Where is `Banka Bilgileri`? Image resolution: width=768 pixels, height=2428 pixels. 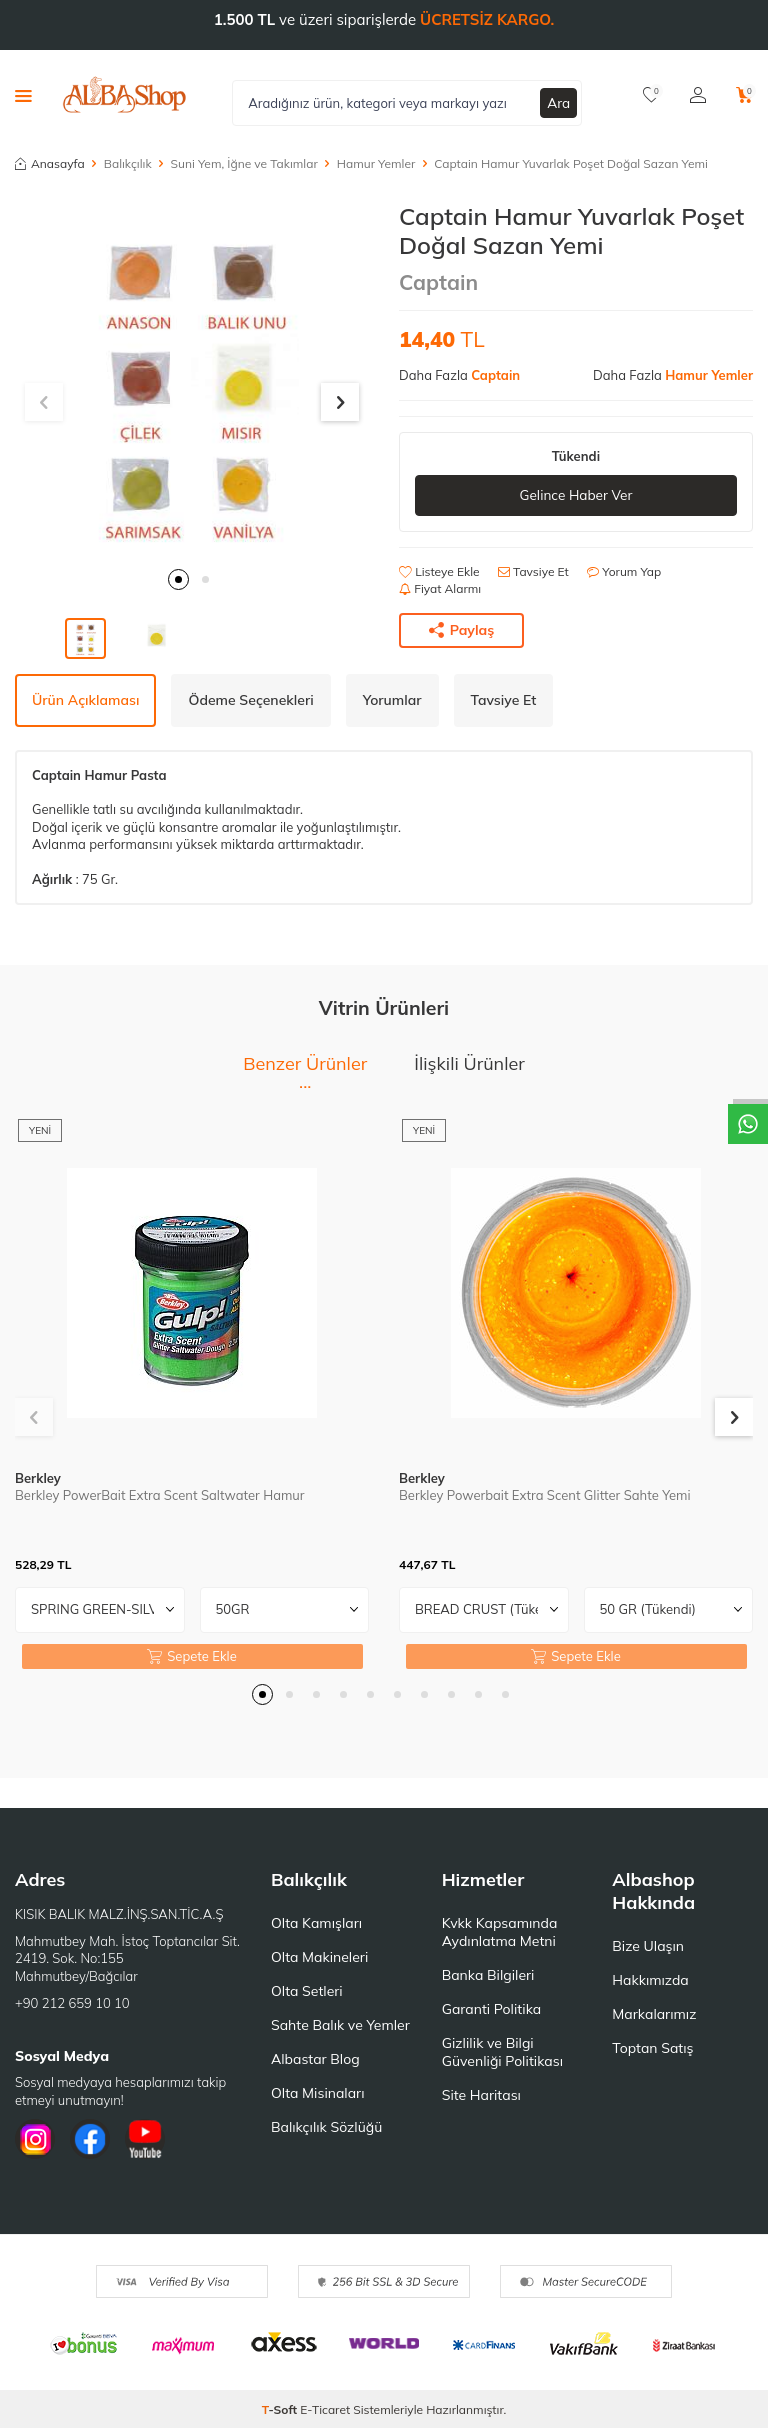 Banka Bilgileri is located at coordinates (488, 1975).